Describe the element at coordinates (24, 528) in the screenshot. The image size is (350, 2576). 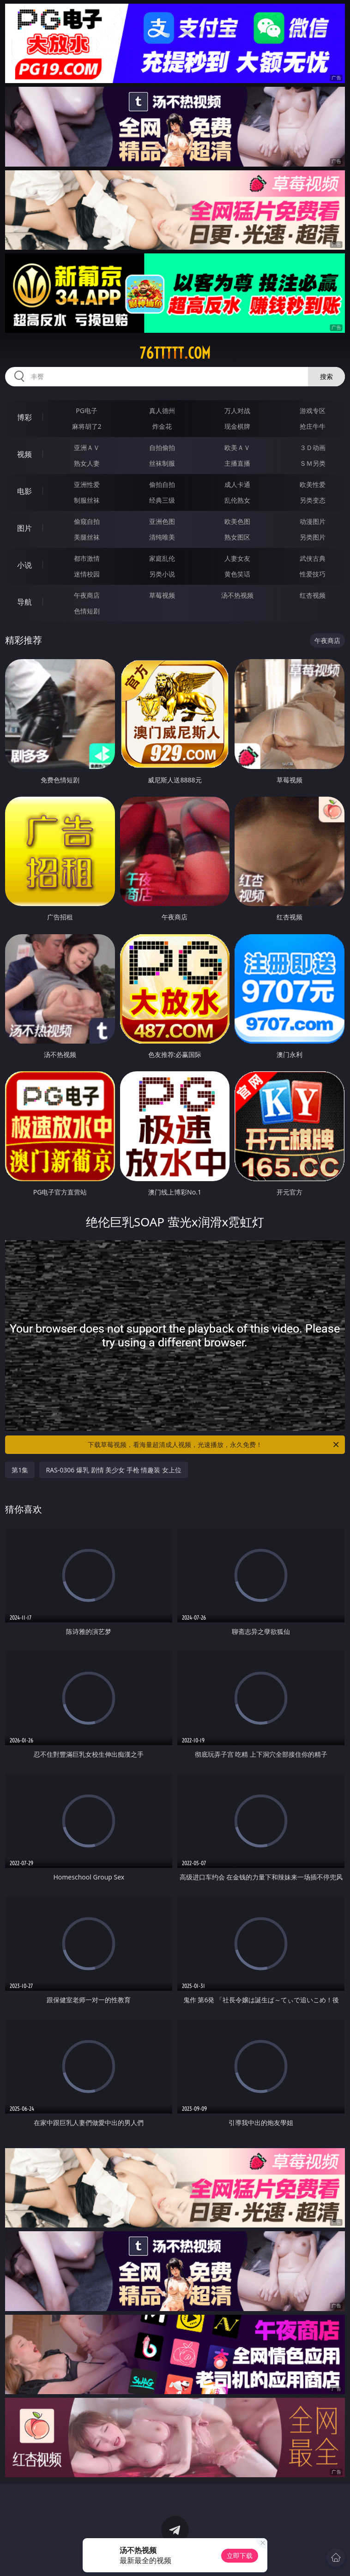
I see `图片` at that location.